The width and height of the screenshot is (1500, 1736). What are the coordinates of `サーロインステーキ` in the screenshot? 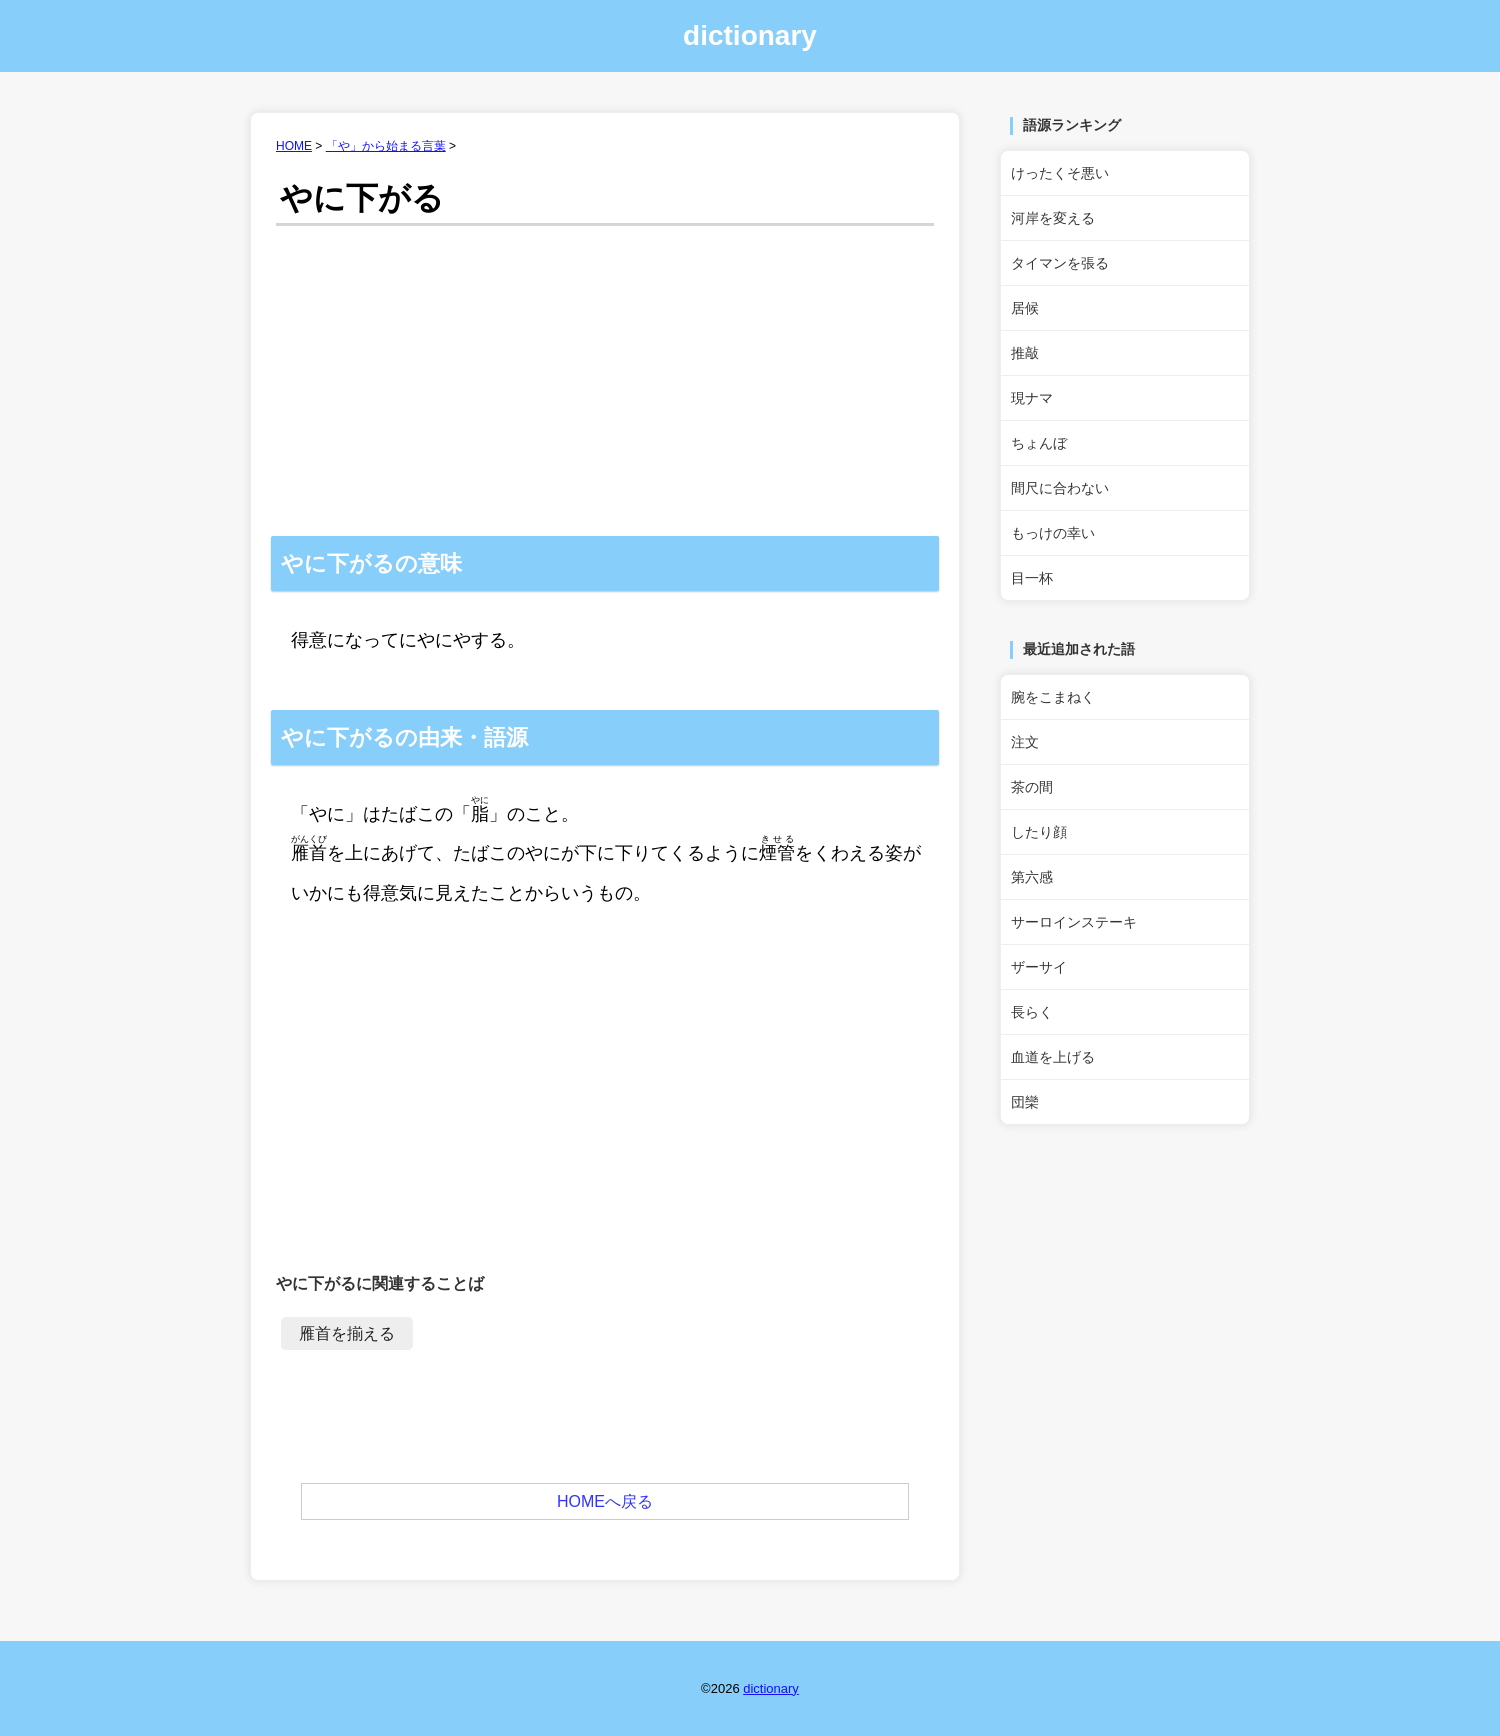 It's located at (1074, 922).